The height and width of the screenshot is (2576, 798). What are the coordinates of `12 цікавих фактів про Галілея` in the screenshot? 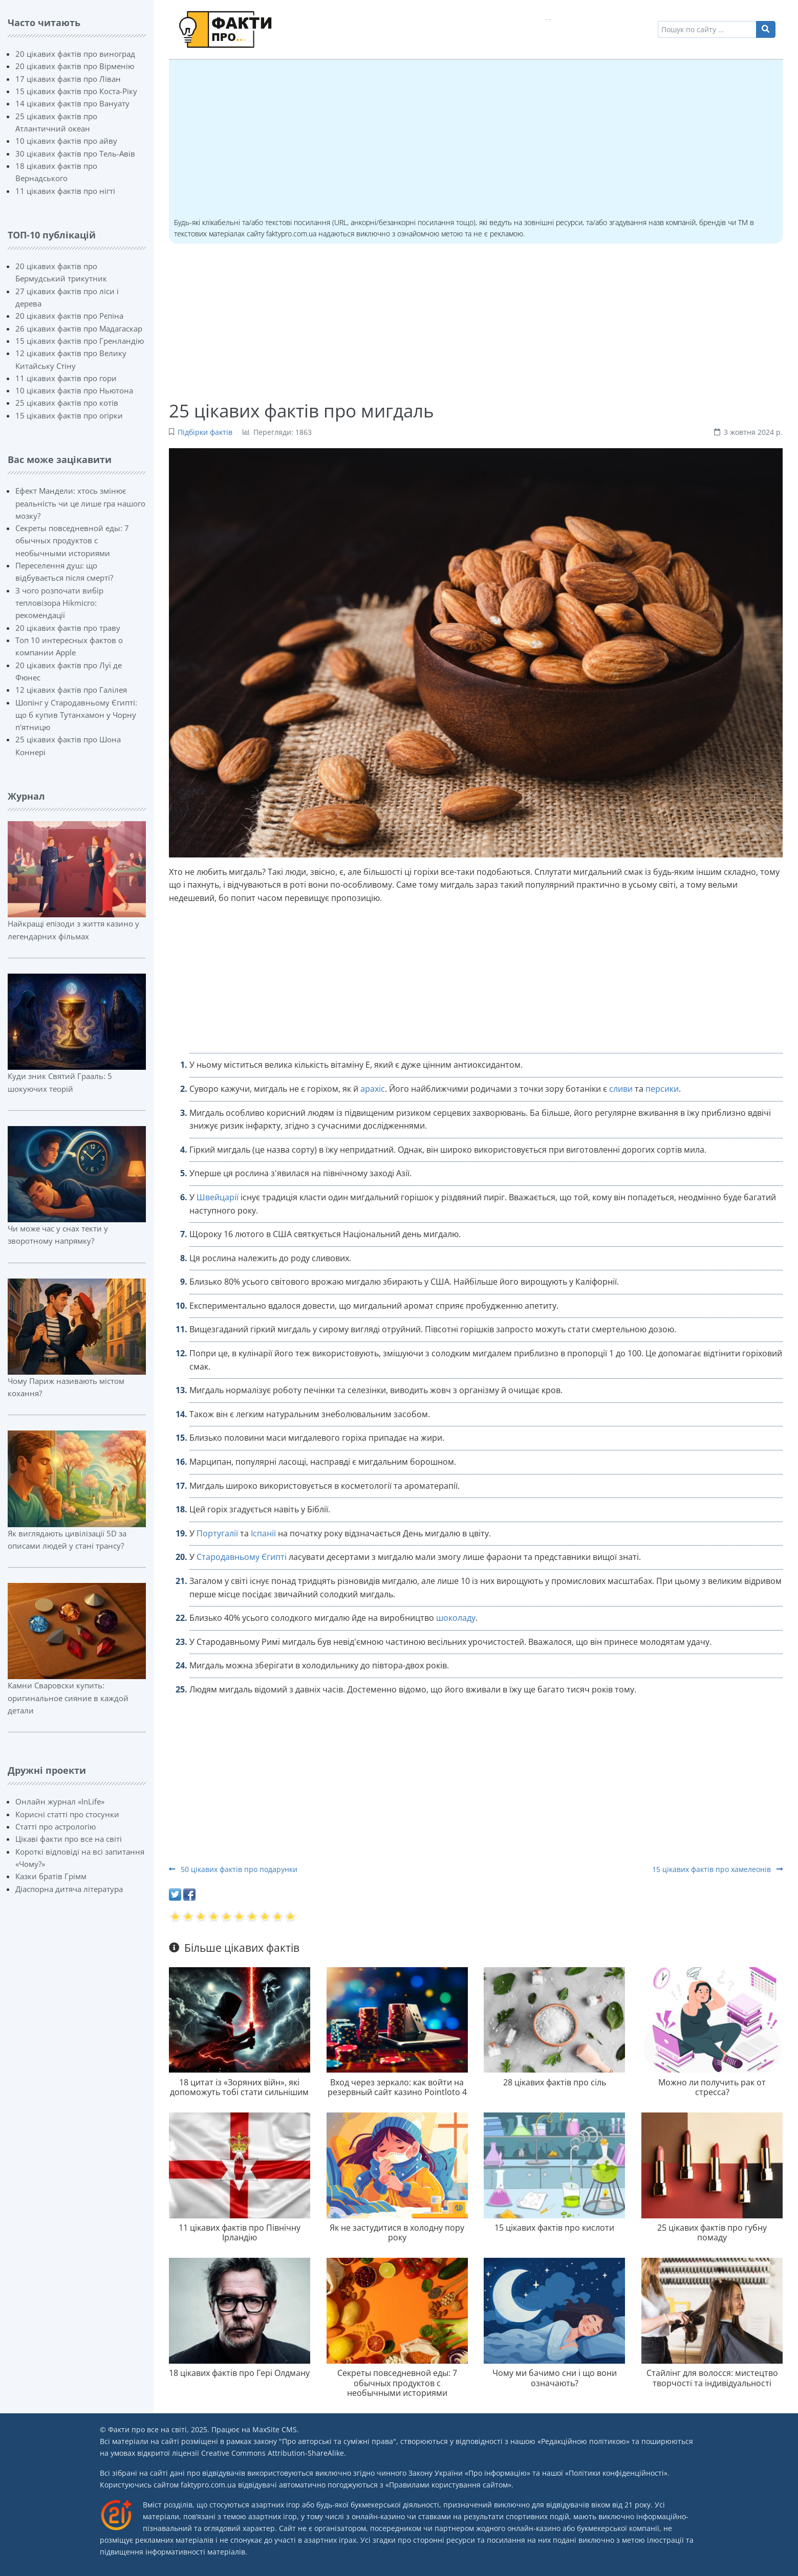 It's located at (71, 690).